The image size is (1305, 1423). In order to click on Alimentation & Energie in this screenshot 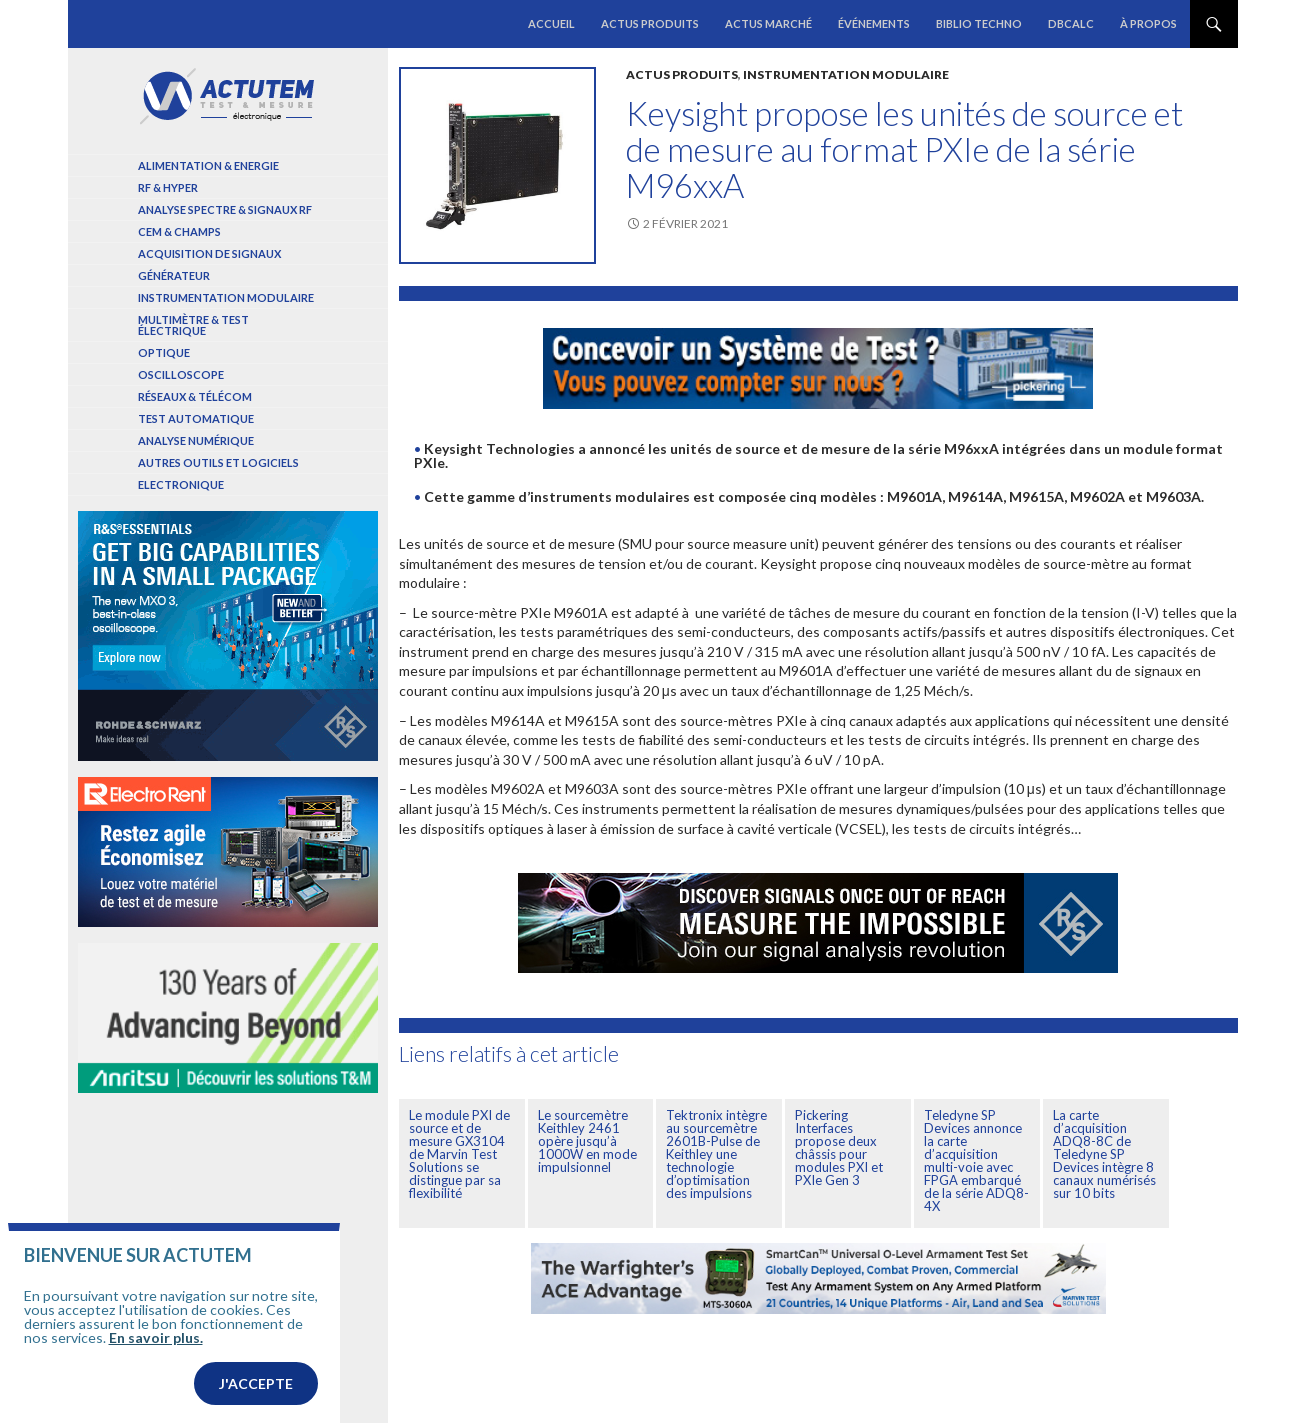, I will do `click(208, 165)`.